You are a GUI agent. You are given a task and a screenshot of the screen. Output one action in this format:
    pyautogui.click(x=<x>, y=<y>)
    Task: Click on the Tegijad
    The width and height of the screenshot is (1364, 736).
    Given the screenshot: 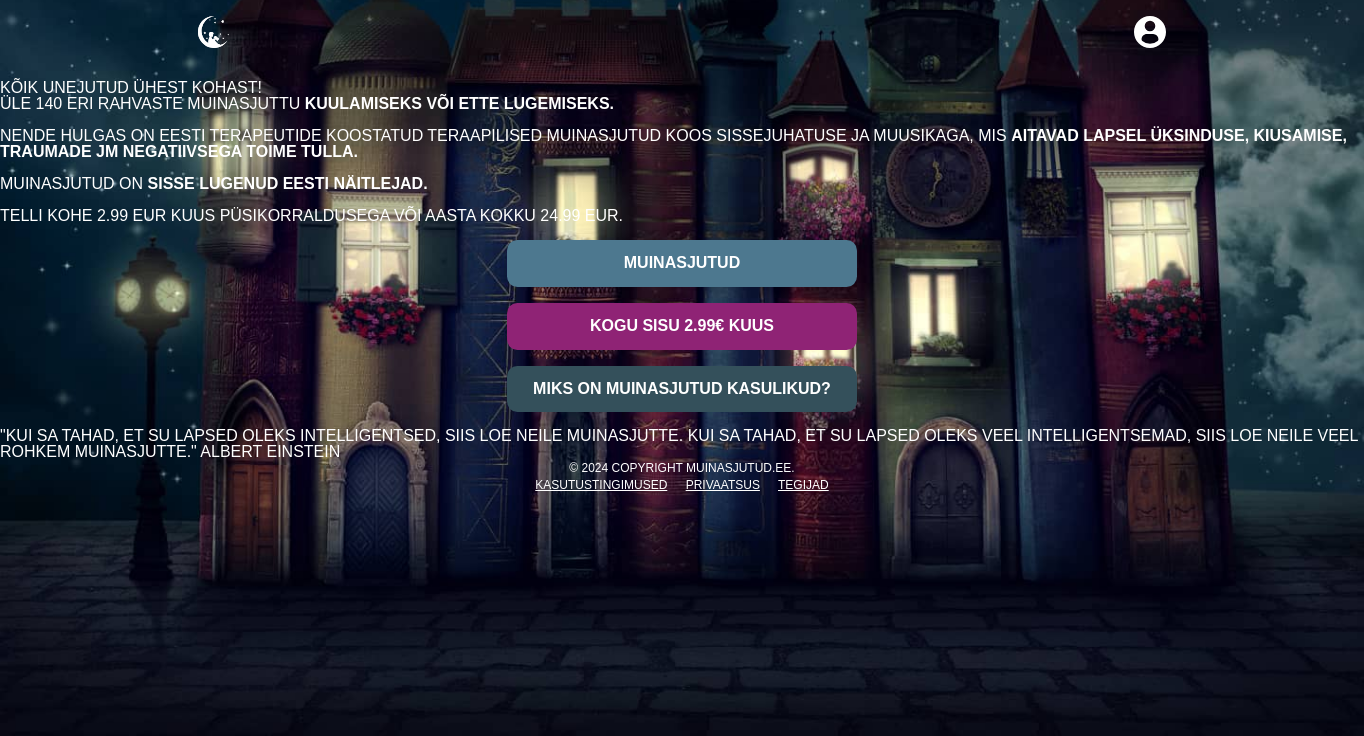 What is the action you would take?
    pyautogui.click(x=803, y=485)
    